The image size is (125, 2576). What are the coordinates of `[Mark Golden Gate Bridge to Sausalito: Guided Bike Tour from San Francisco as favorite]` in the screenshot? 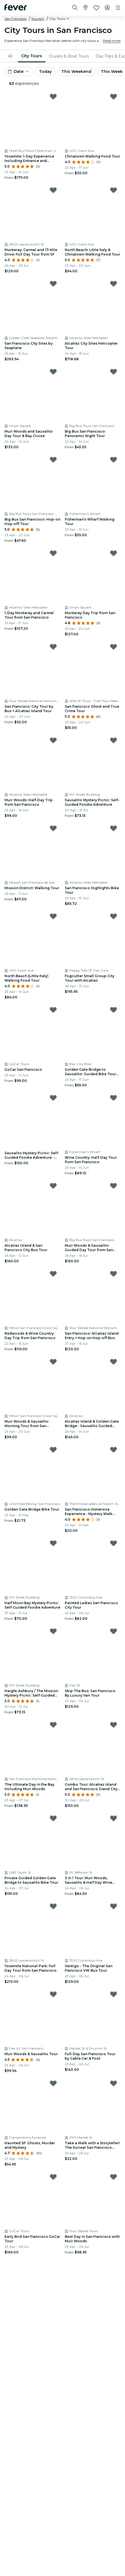 It's located at (113, 1009).